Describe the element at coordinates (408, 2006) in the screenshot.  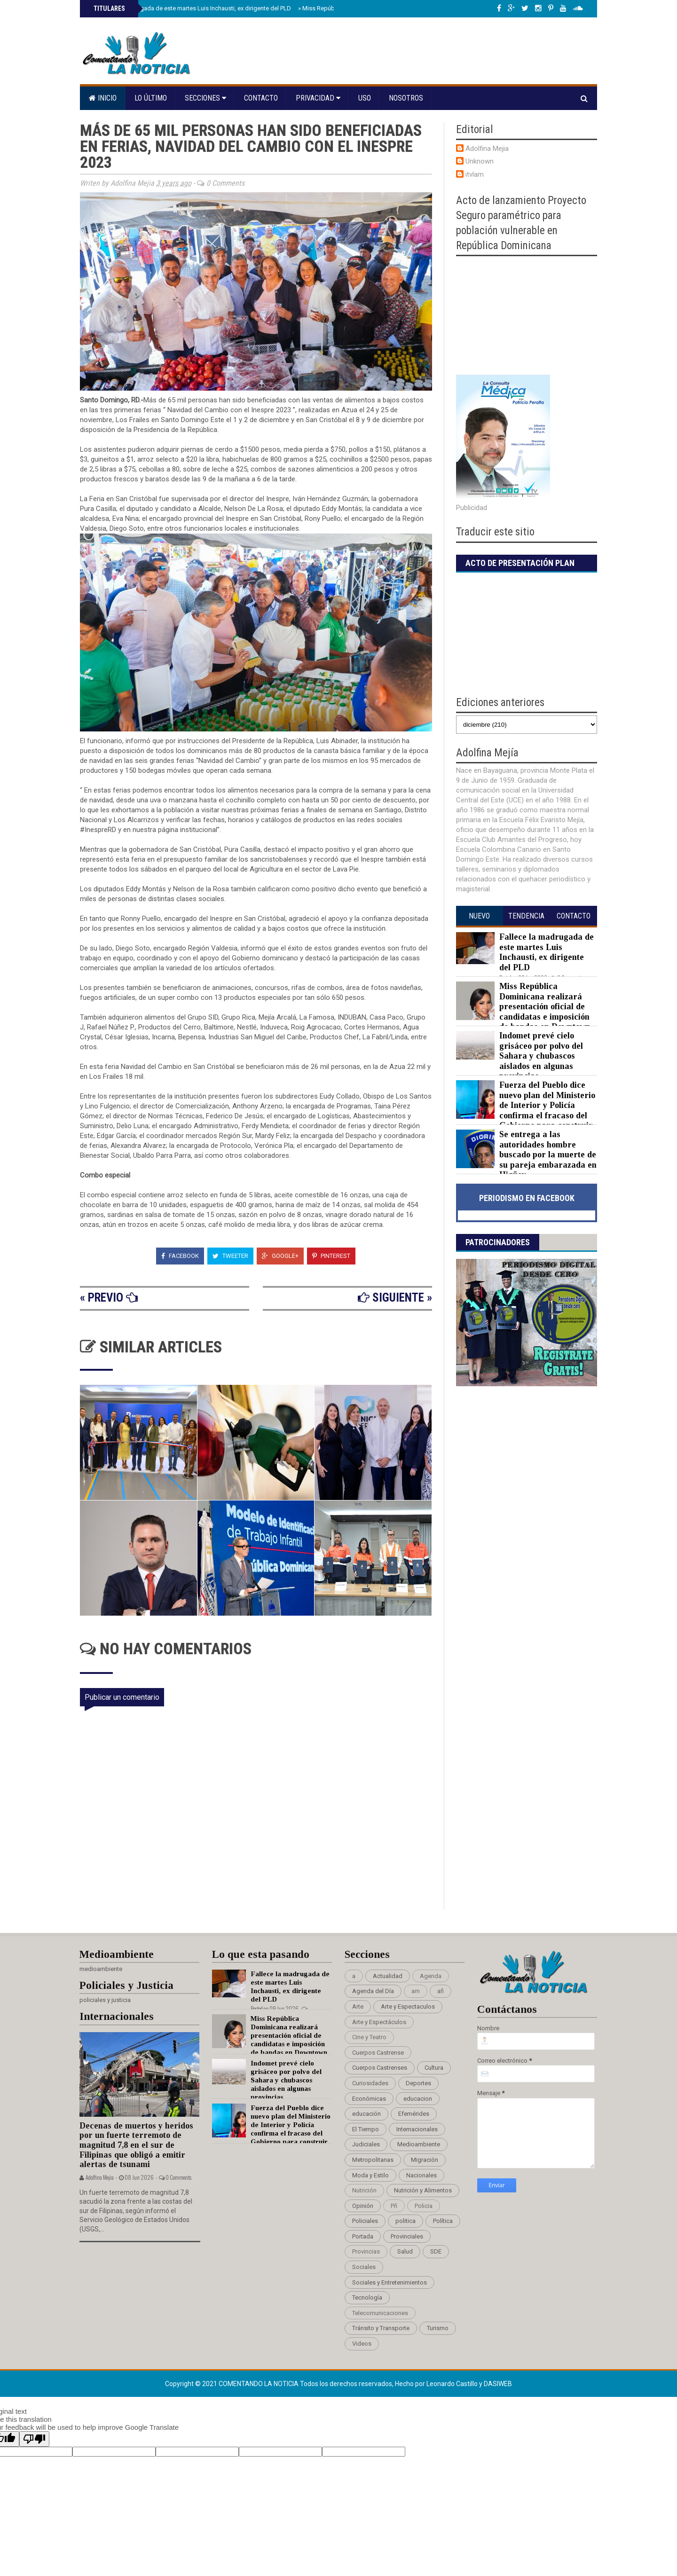
I see `Arte y Espectaculos` at that location.